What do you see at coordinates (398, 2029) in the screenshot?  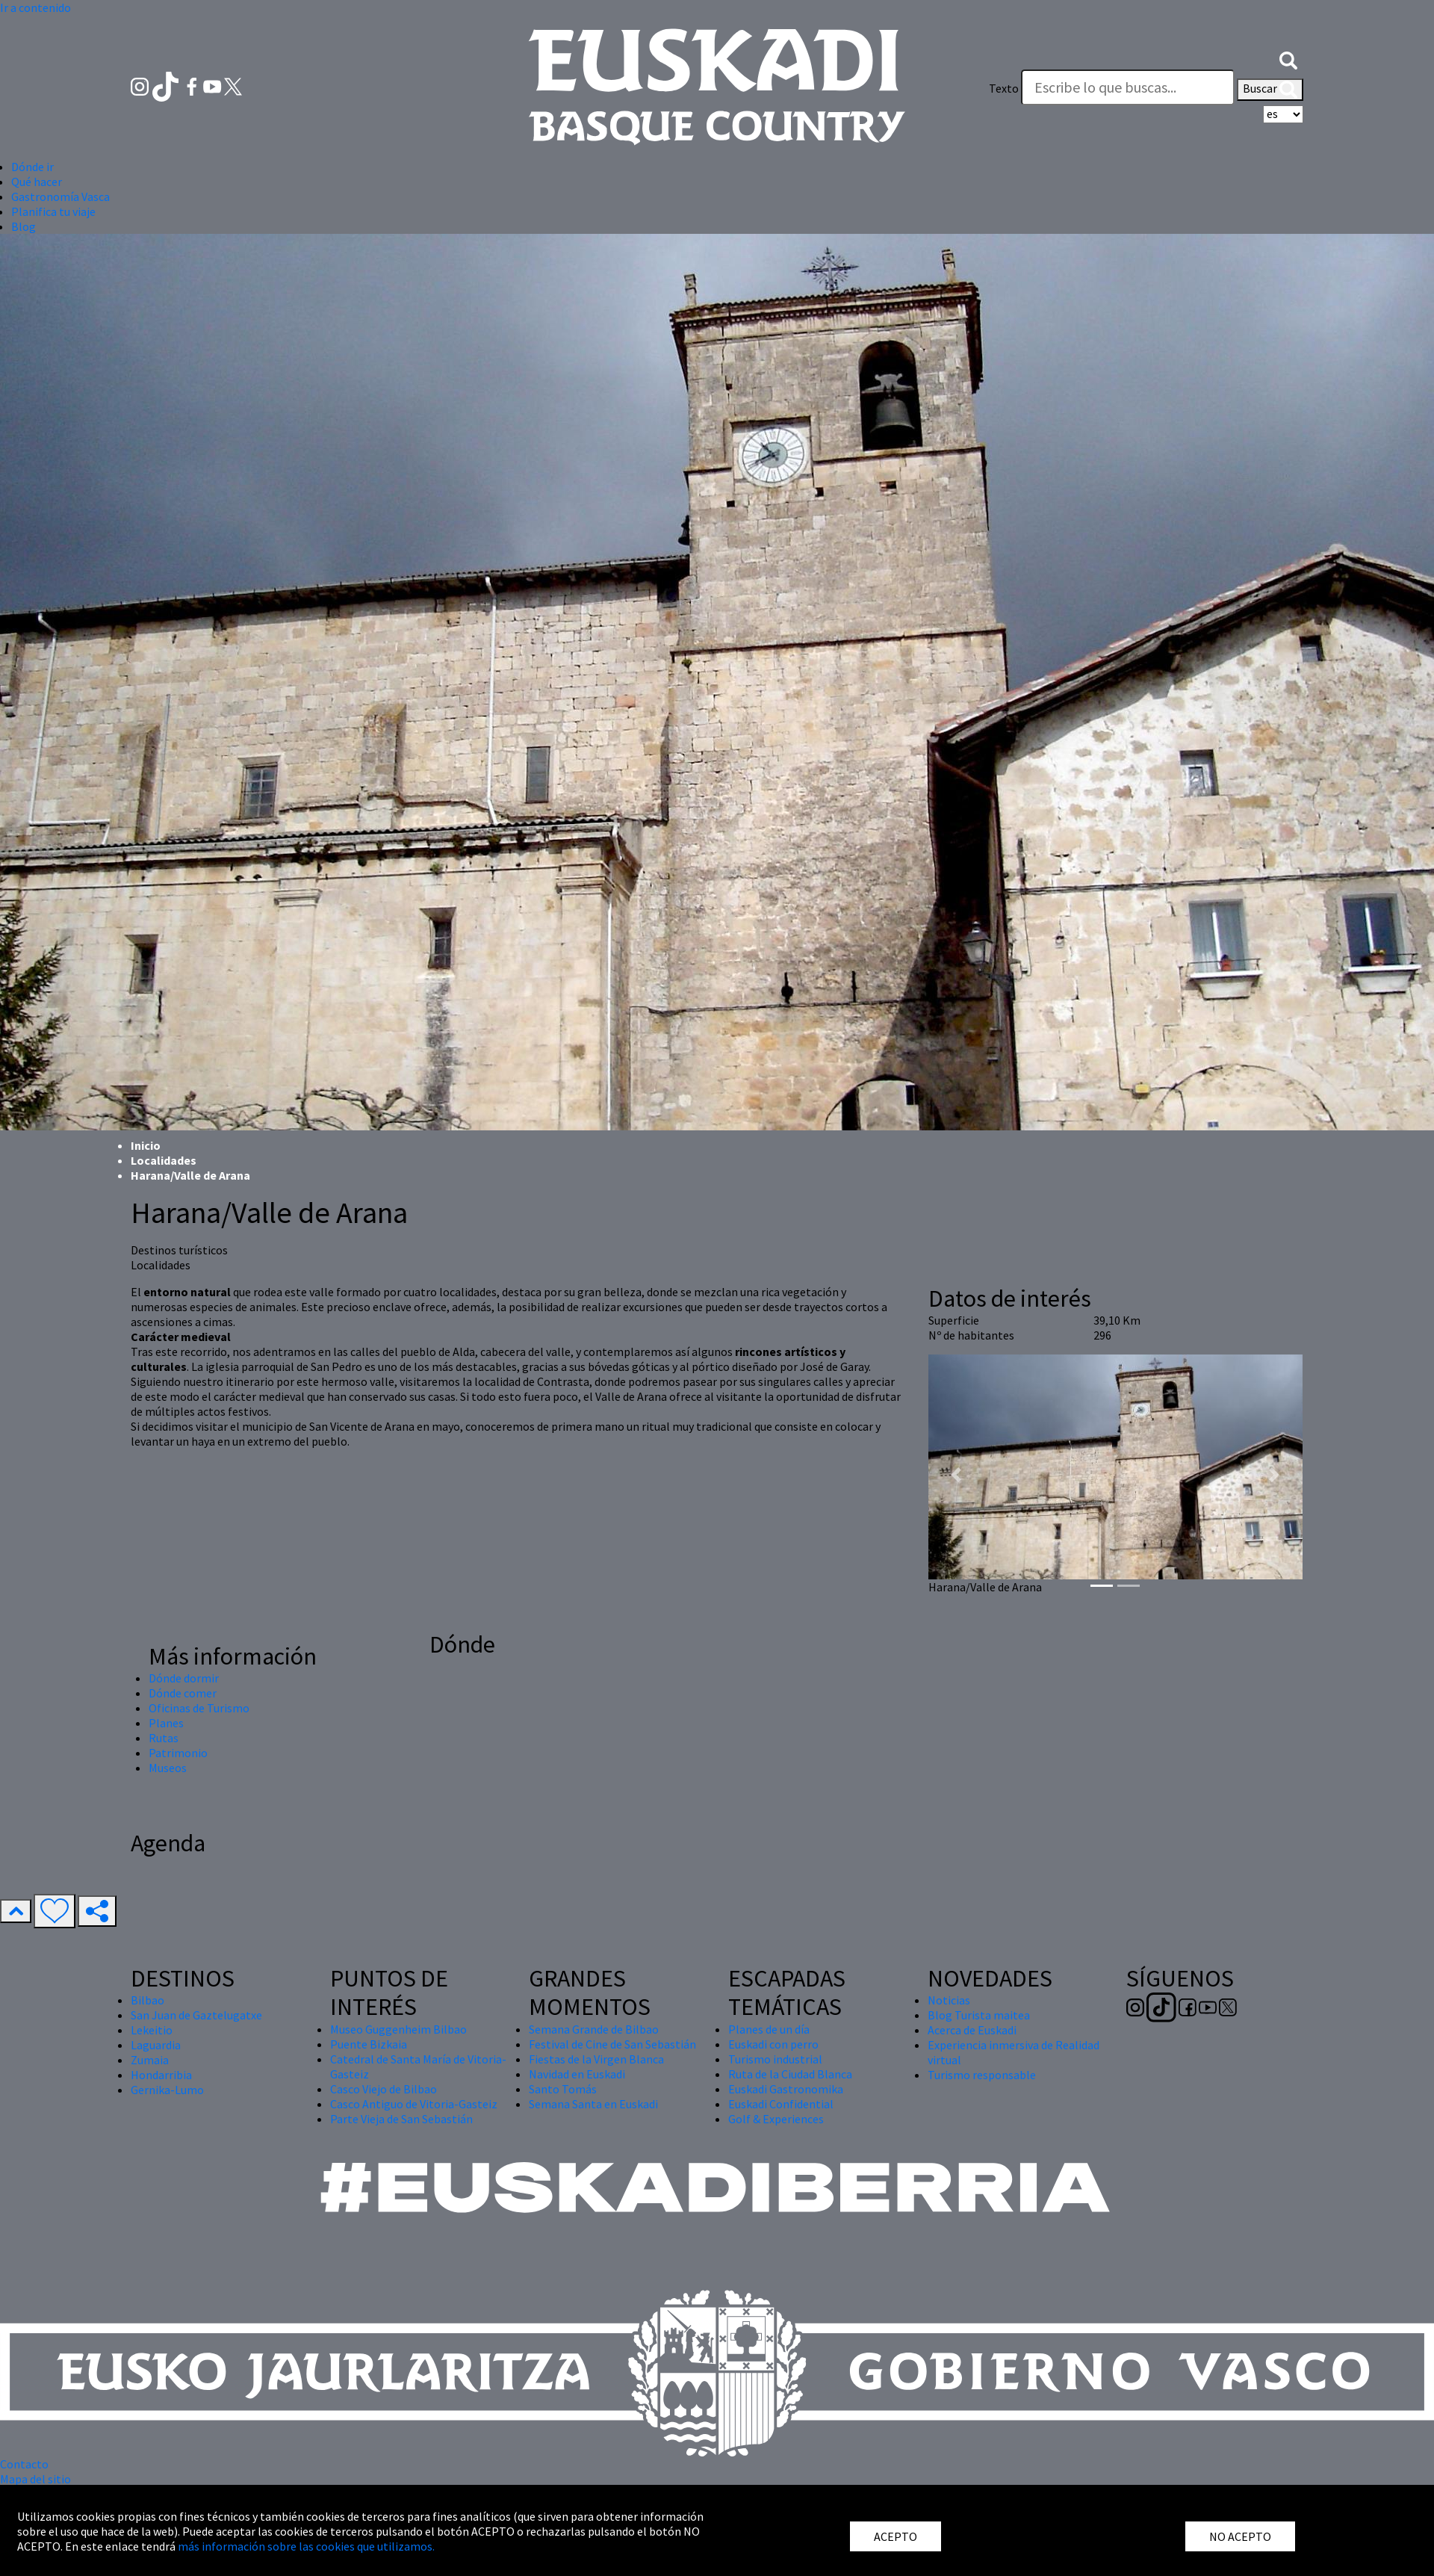 I see `Museo Guggenheim Bilbao` at bounding box center [398, 2029].